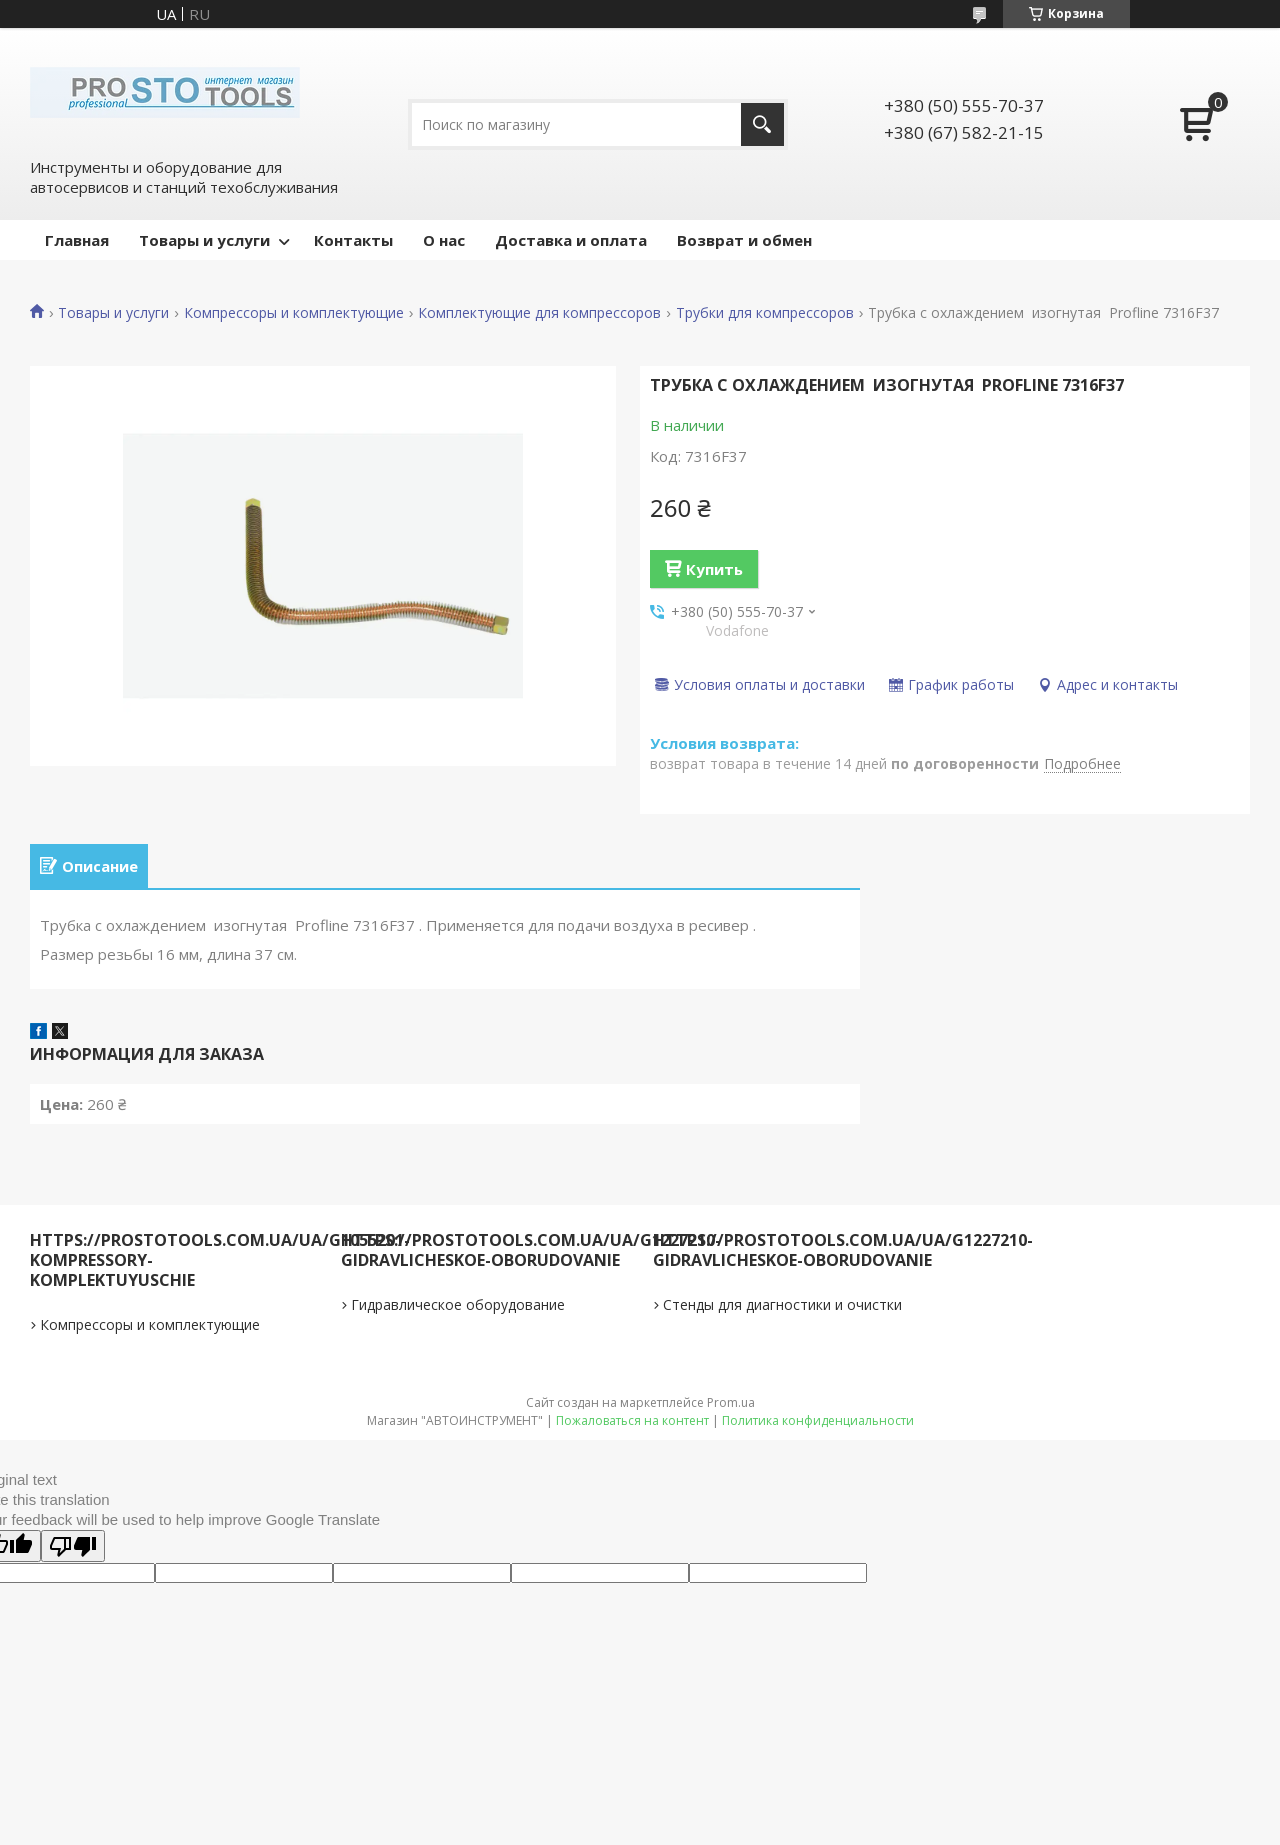  What do you see at coordinates (731, 1409) in the screenshot?
I see `Prom.ua` at bounding box center [731, 1409].